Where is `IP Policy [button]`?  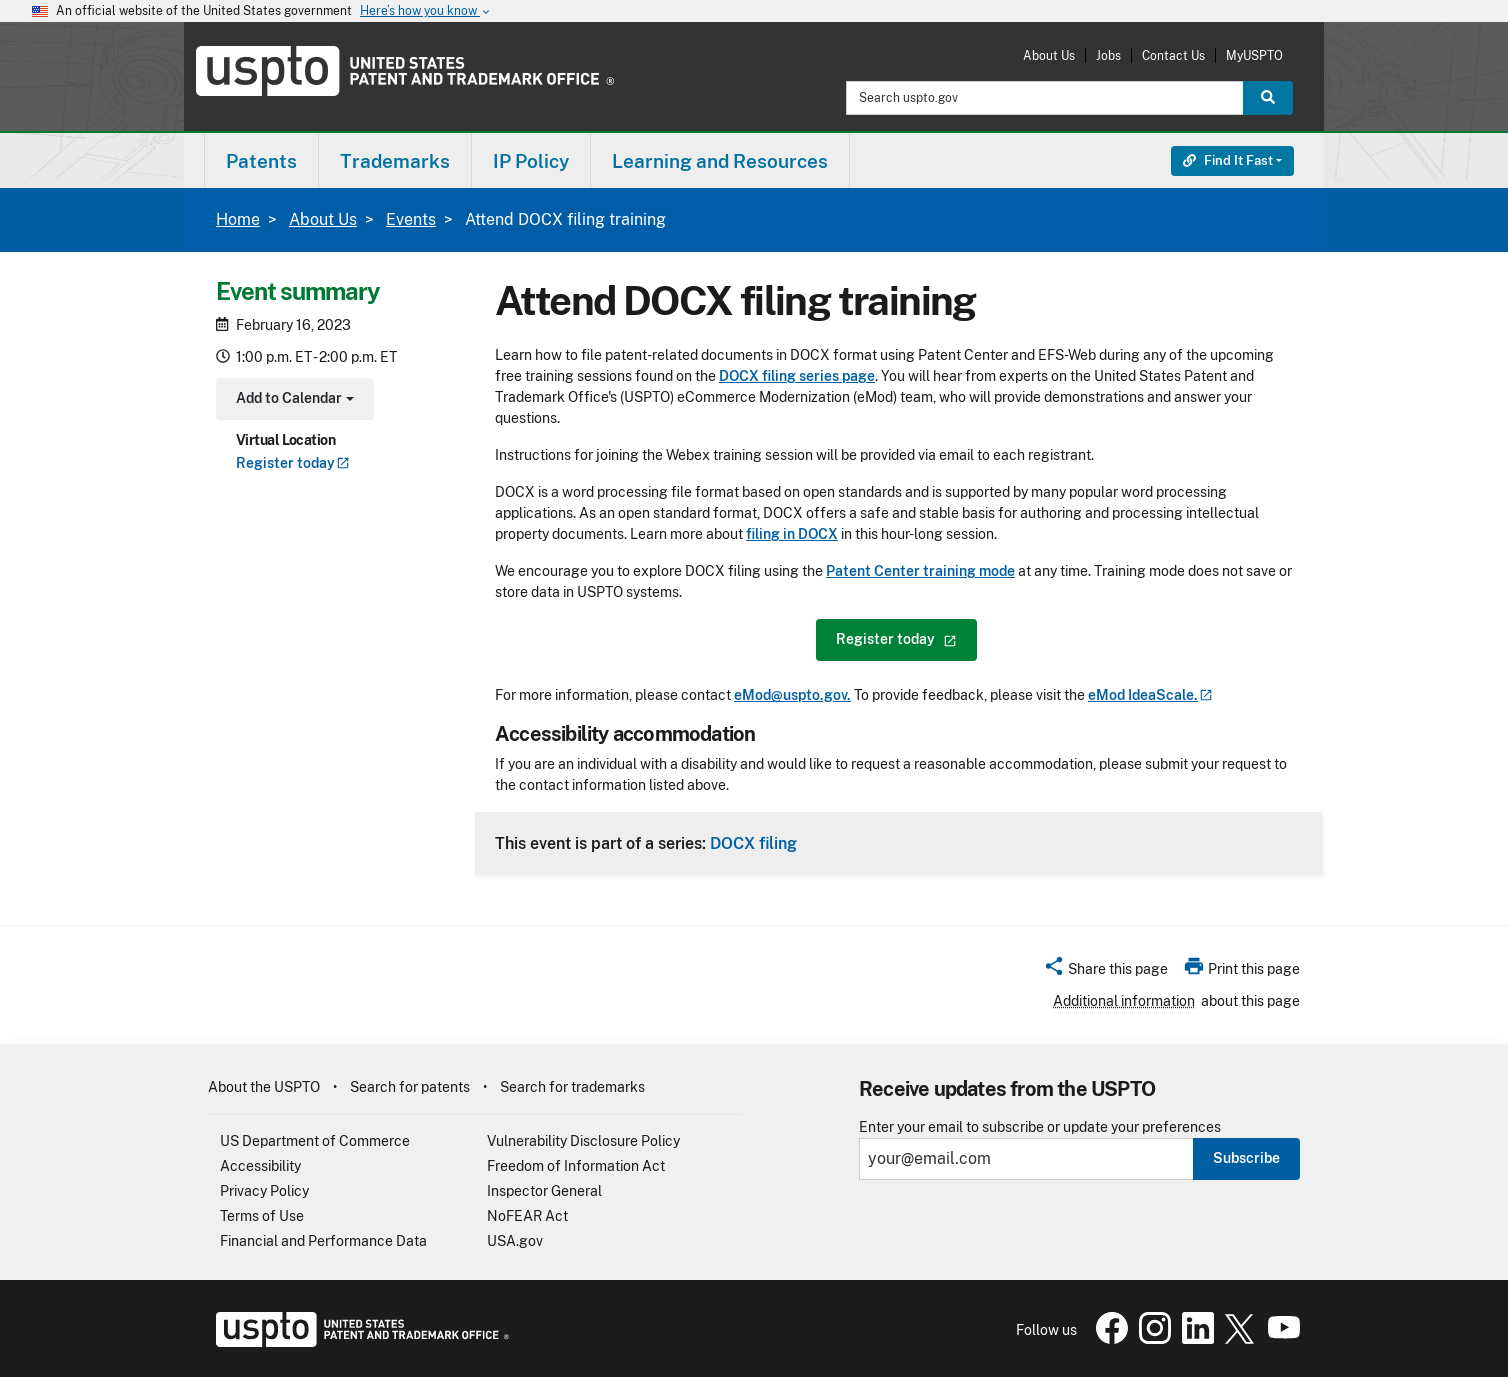
IP Policy [button] is located at coordinates (531, 161).